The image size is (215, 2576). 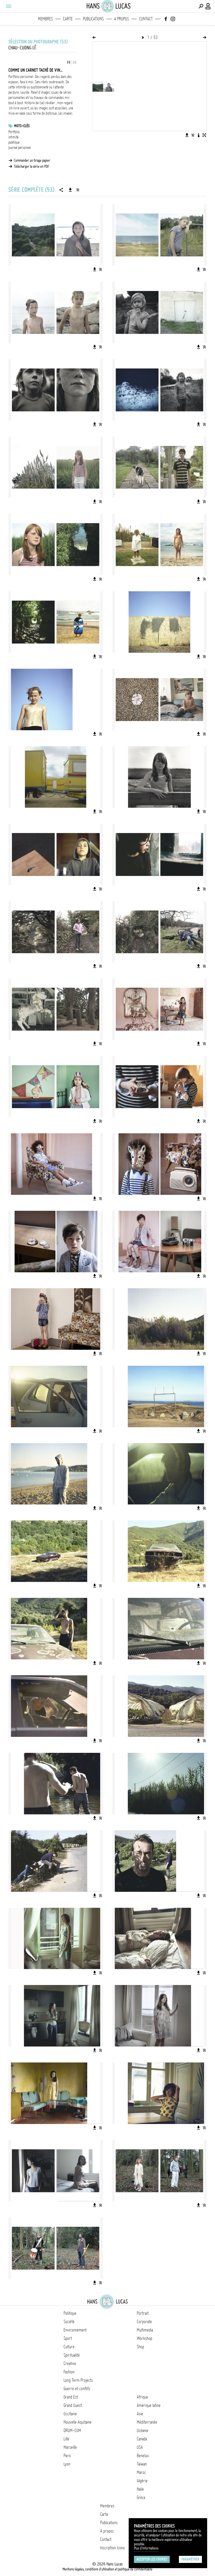 I want to click on Méditerranée, so click(x=147, y=2422).